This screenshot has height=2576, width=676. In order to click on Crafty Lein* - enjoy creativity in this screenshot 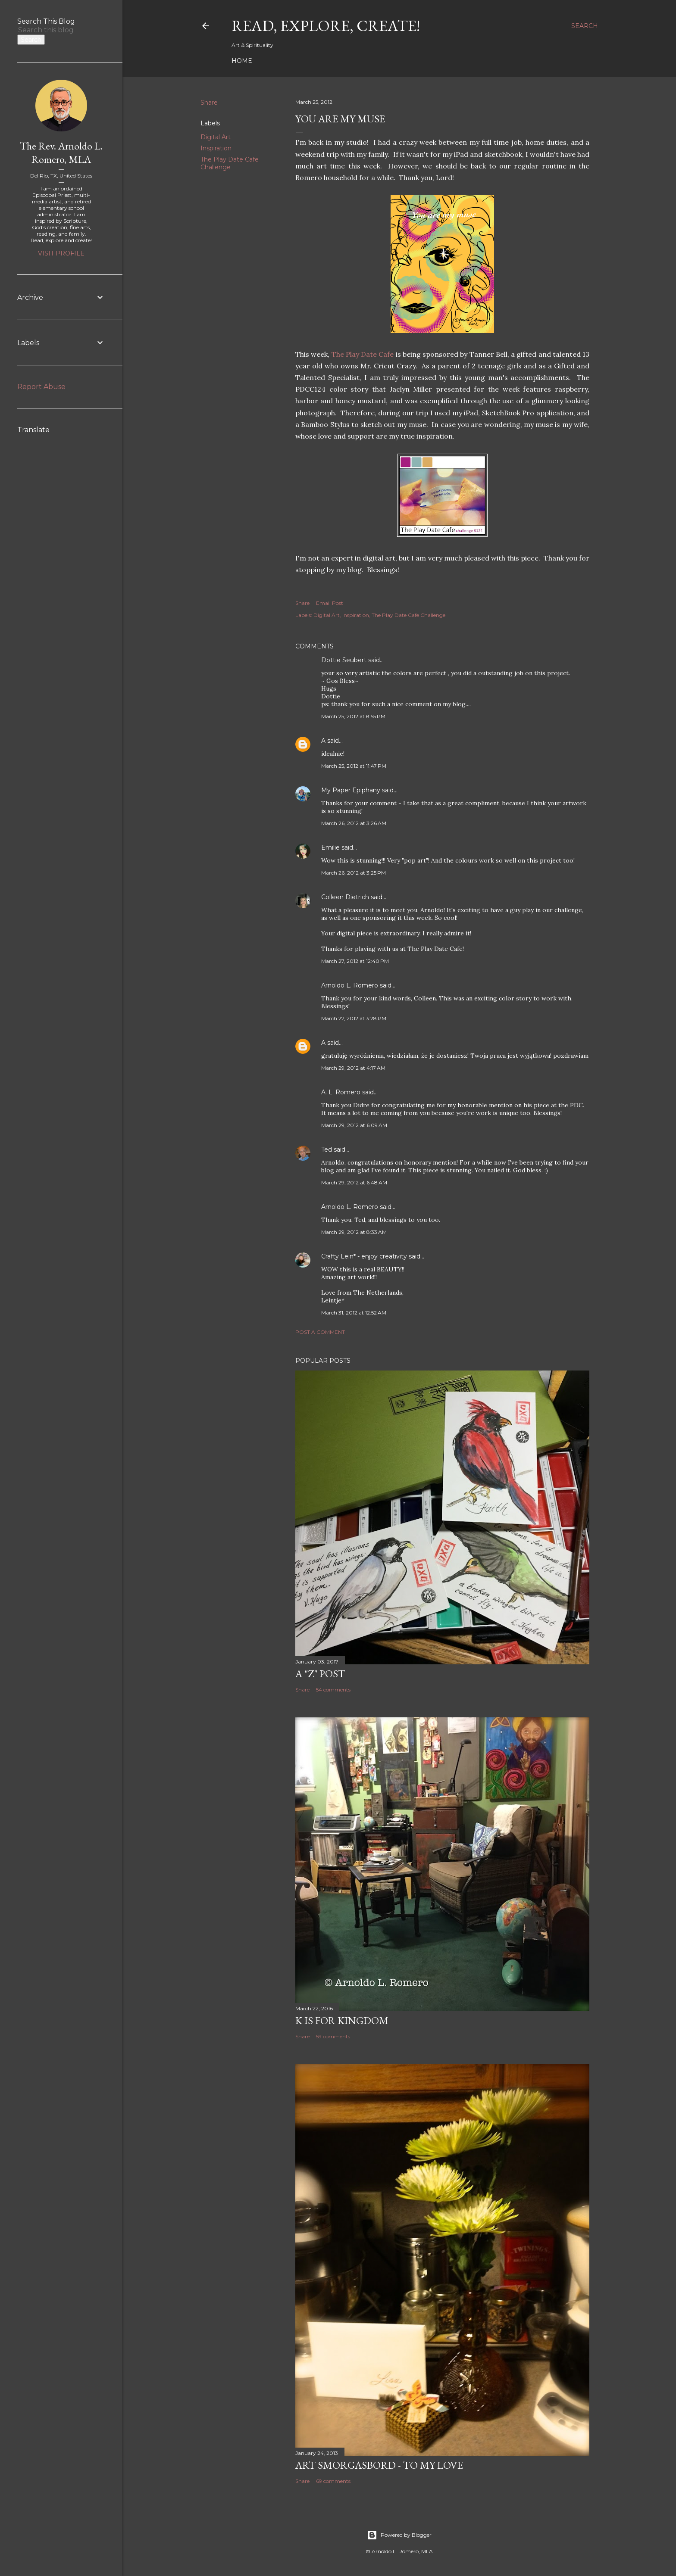, I will do `click(365, 1256)`.